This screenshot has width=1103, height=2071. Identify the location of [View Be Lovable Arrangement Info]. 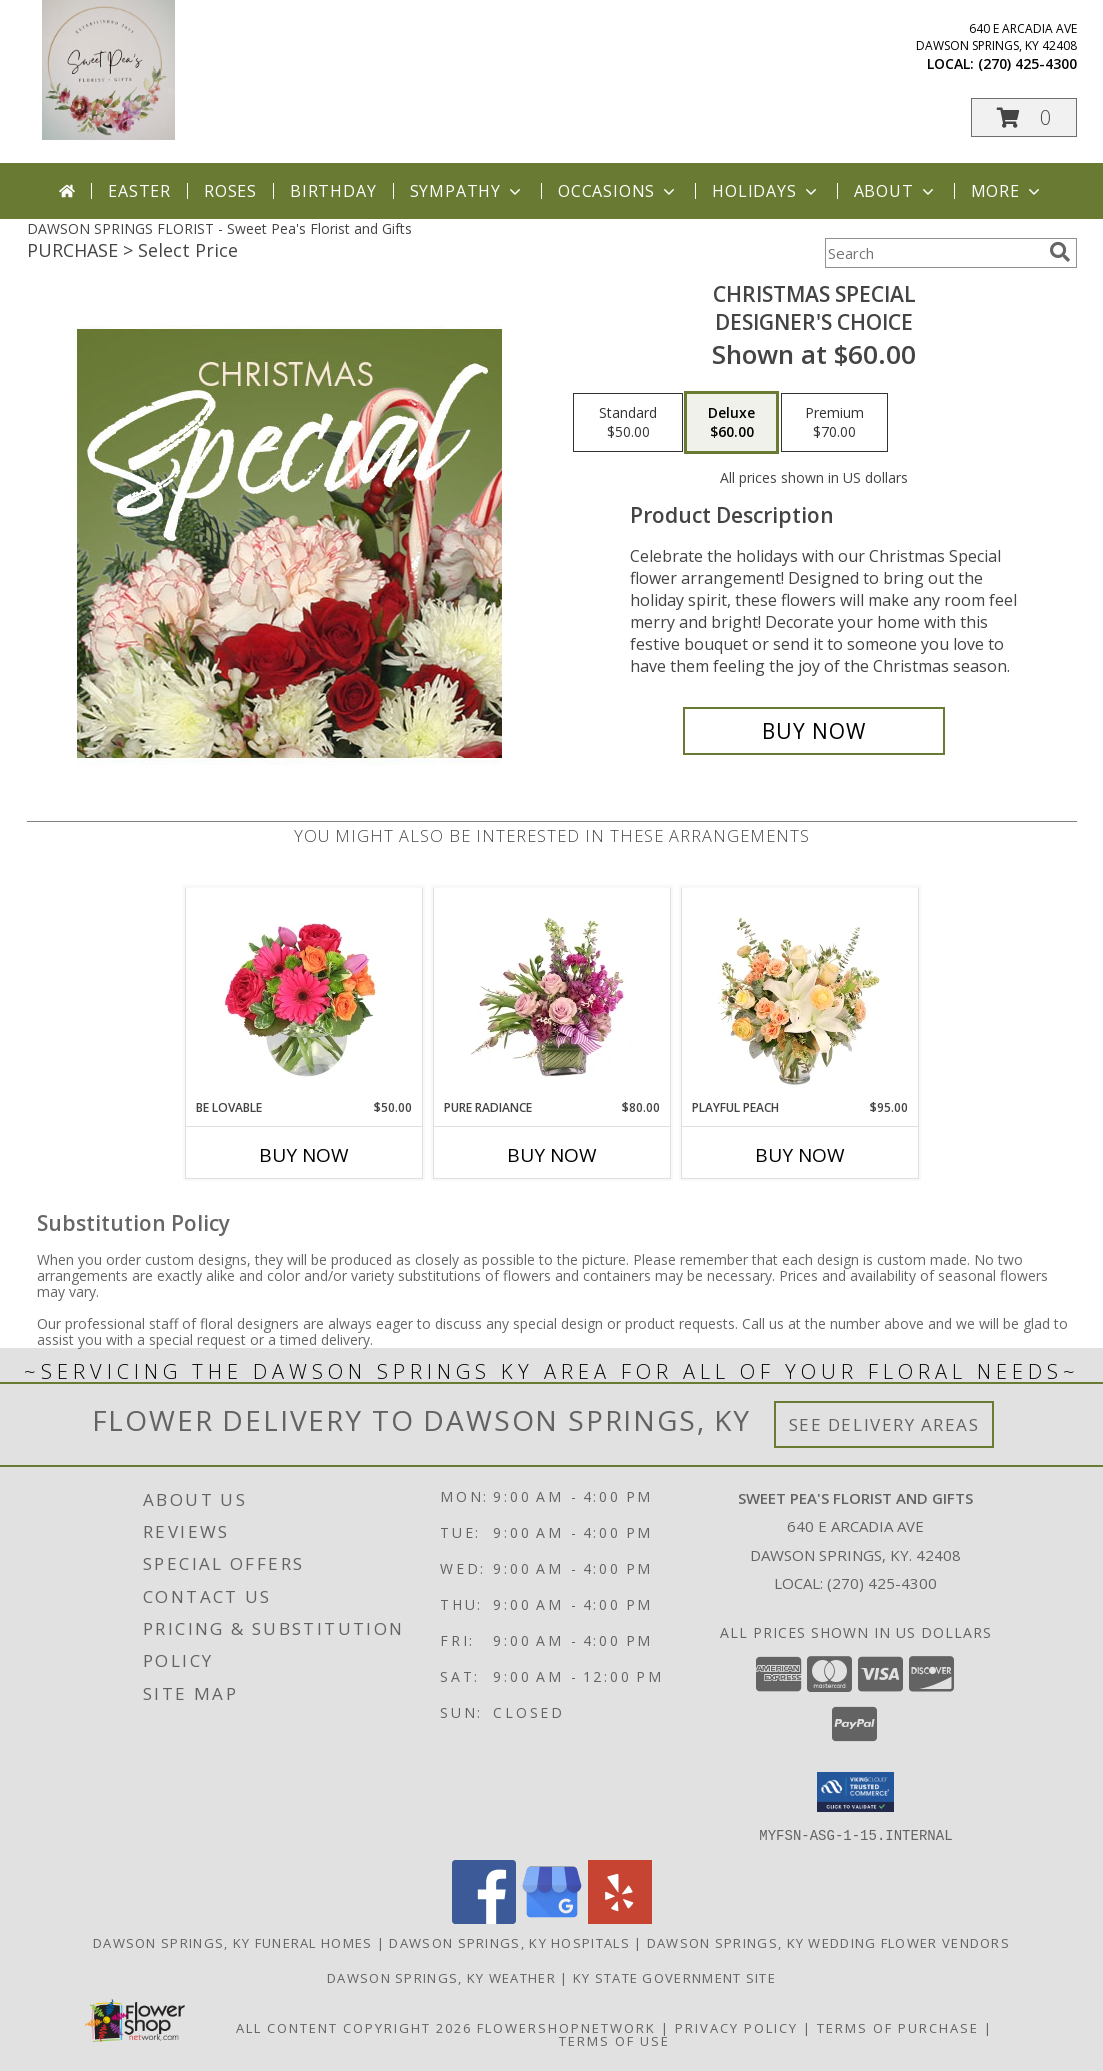
(303, 993).